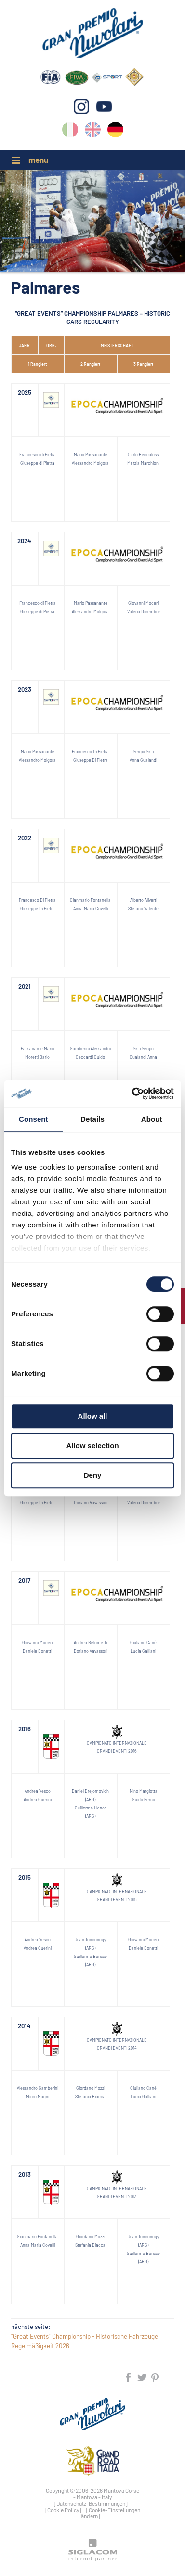 This screenshot has height=2576, width=185. I want to click on [Cookiebot by Usercentrics - opens in a new window], so click(132, 1093).